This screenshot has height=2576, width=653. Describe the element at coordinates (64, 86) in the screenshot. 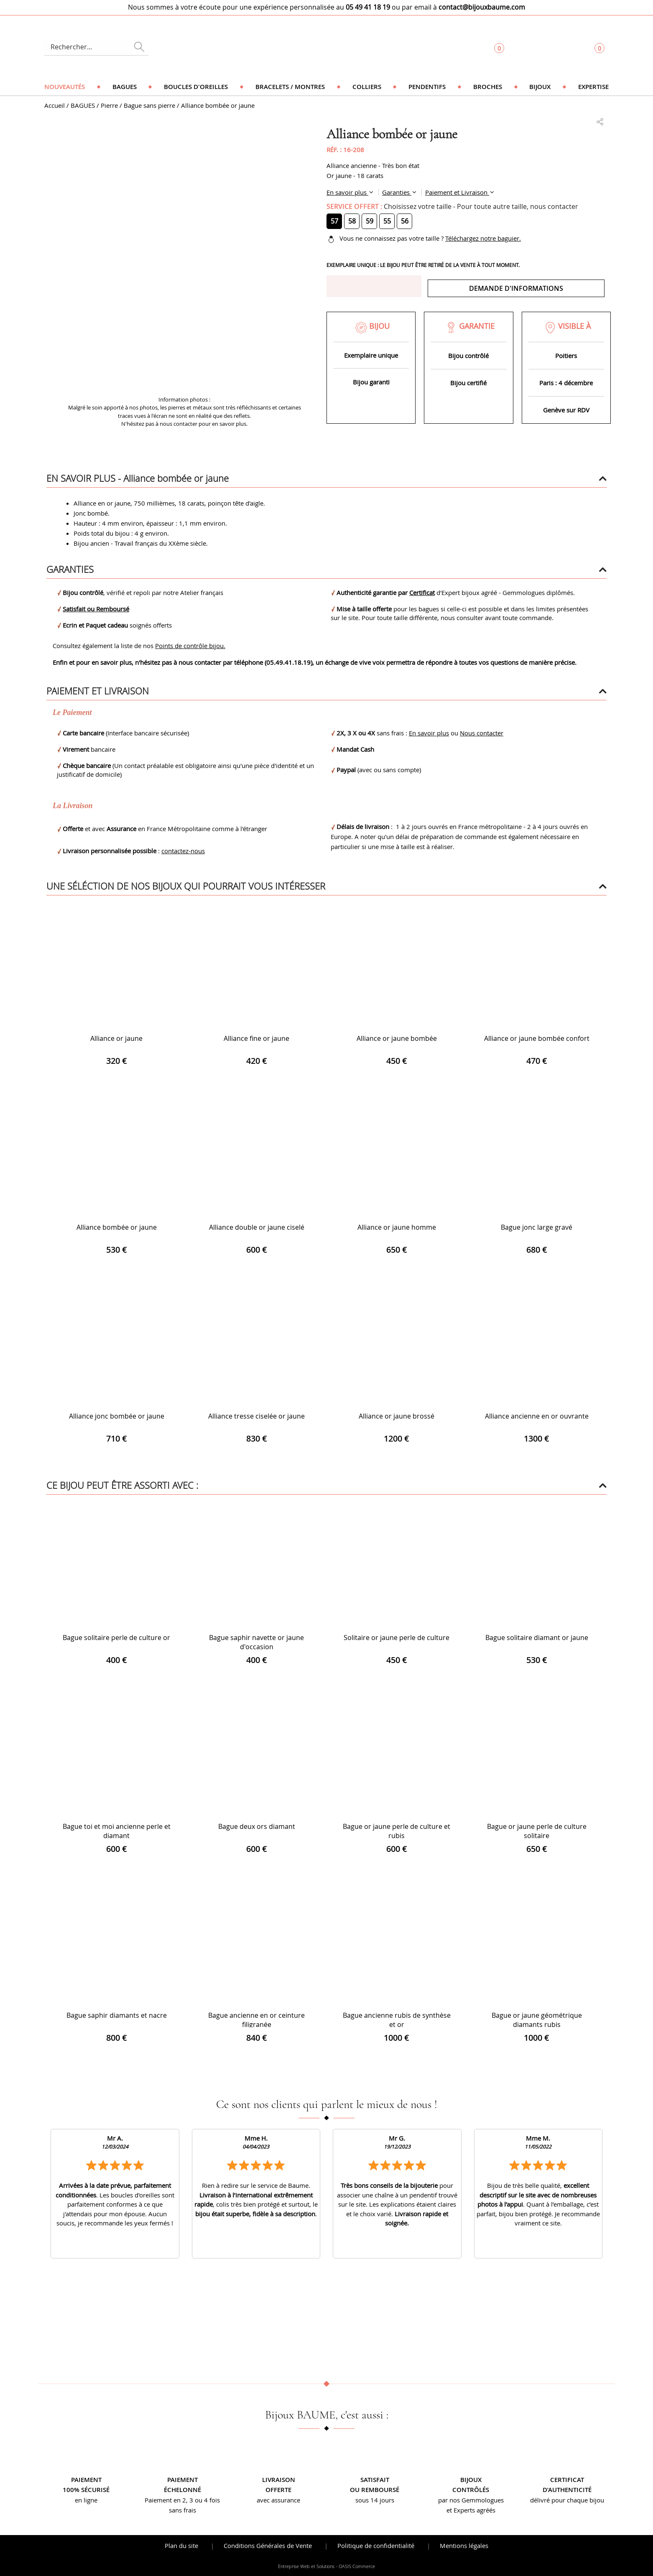

I see `Nouveautés` at that location.